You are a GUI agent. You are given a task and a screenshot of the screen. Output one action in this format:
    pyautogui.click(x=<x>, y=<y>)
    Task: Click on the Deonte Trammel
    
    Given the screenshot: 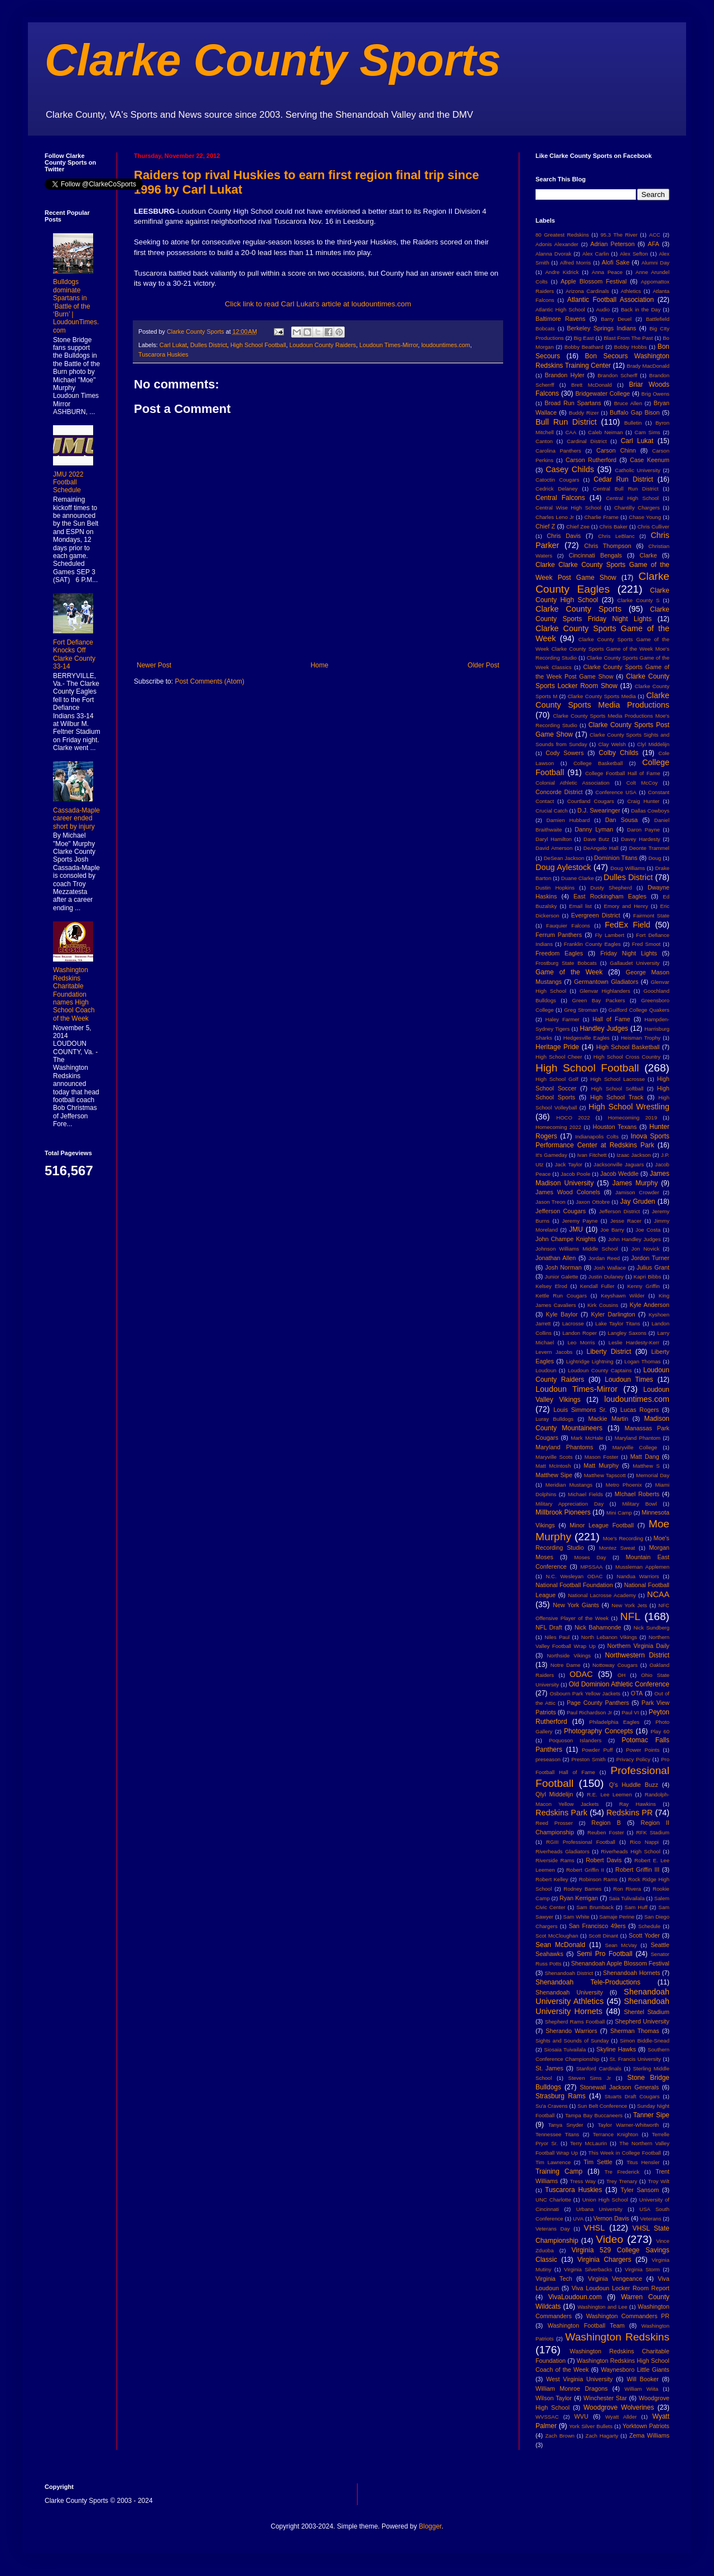 What is the action you would take?
    pyautogui.click(x=649, y=848)
    